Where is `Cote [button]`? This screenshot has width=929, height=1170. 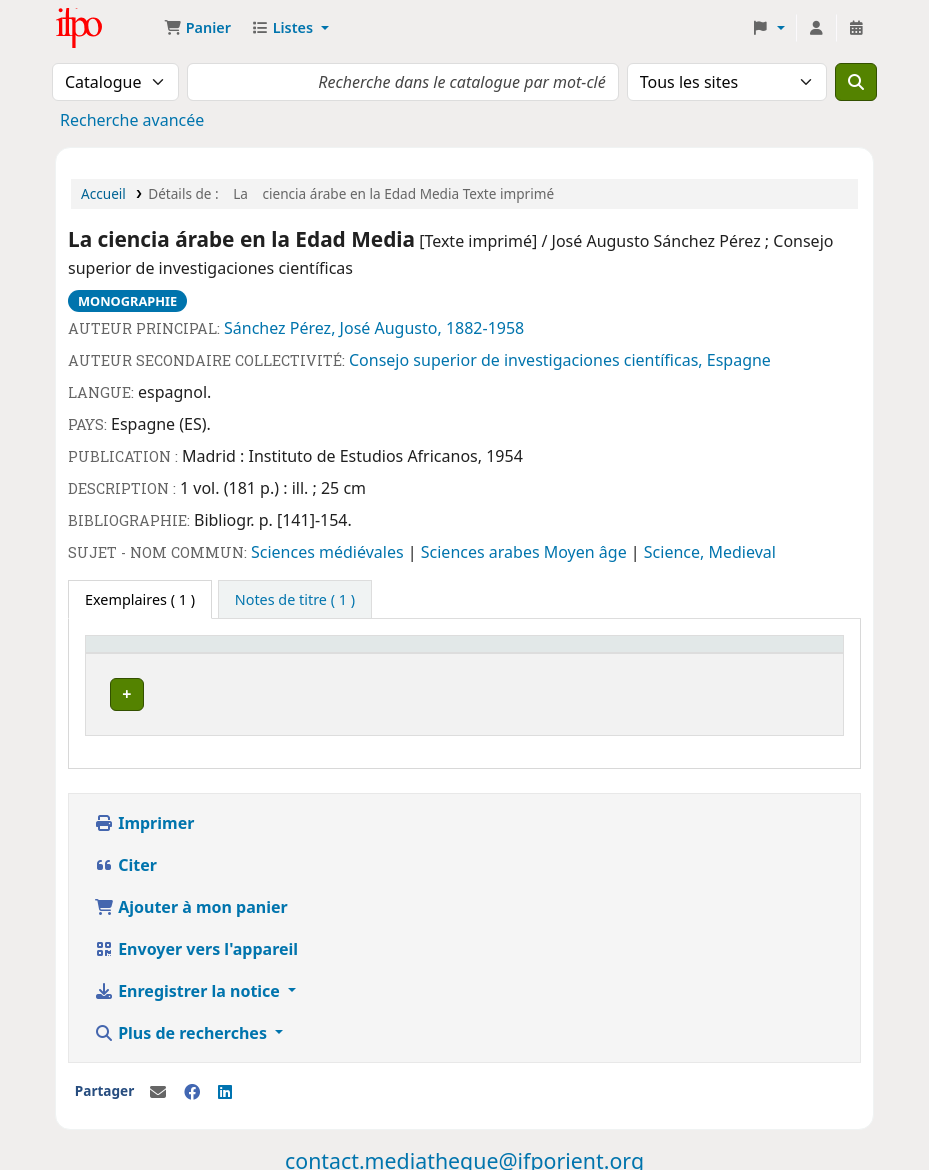
Cote [button] is located at coordinates (370, 653).